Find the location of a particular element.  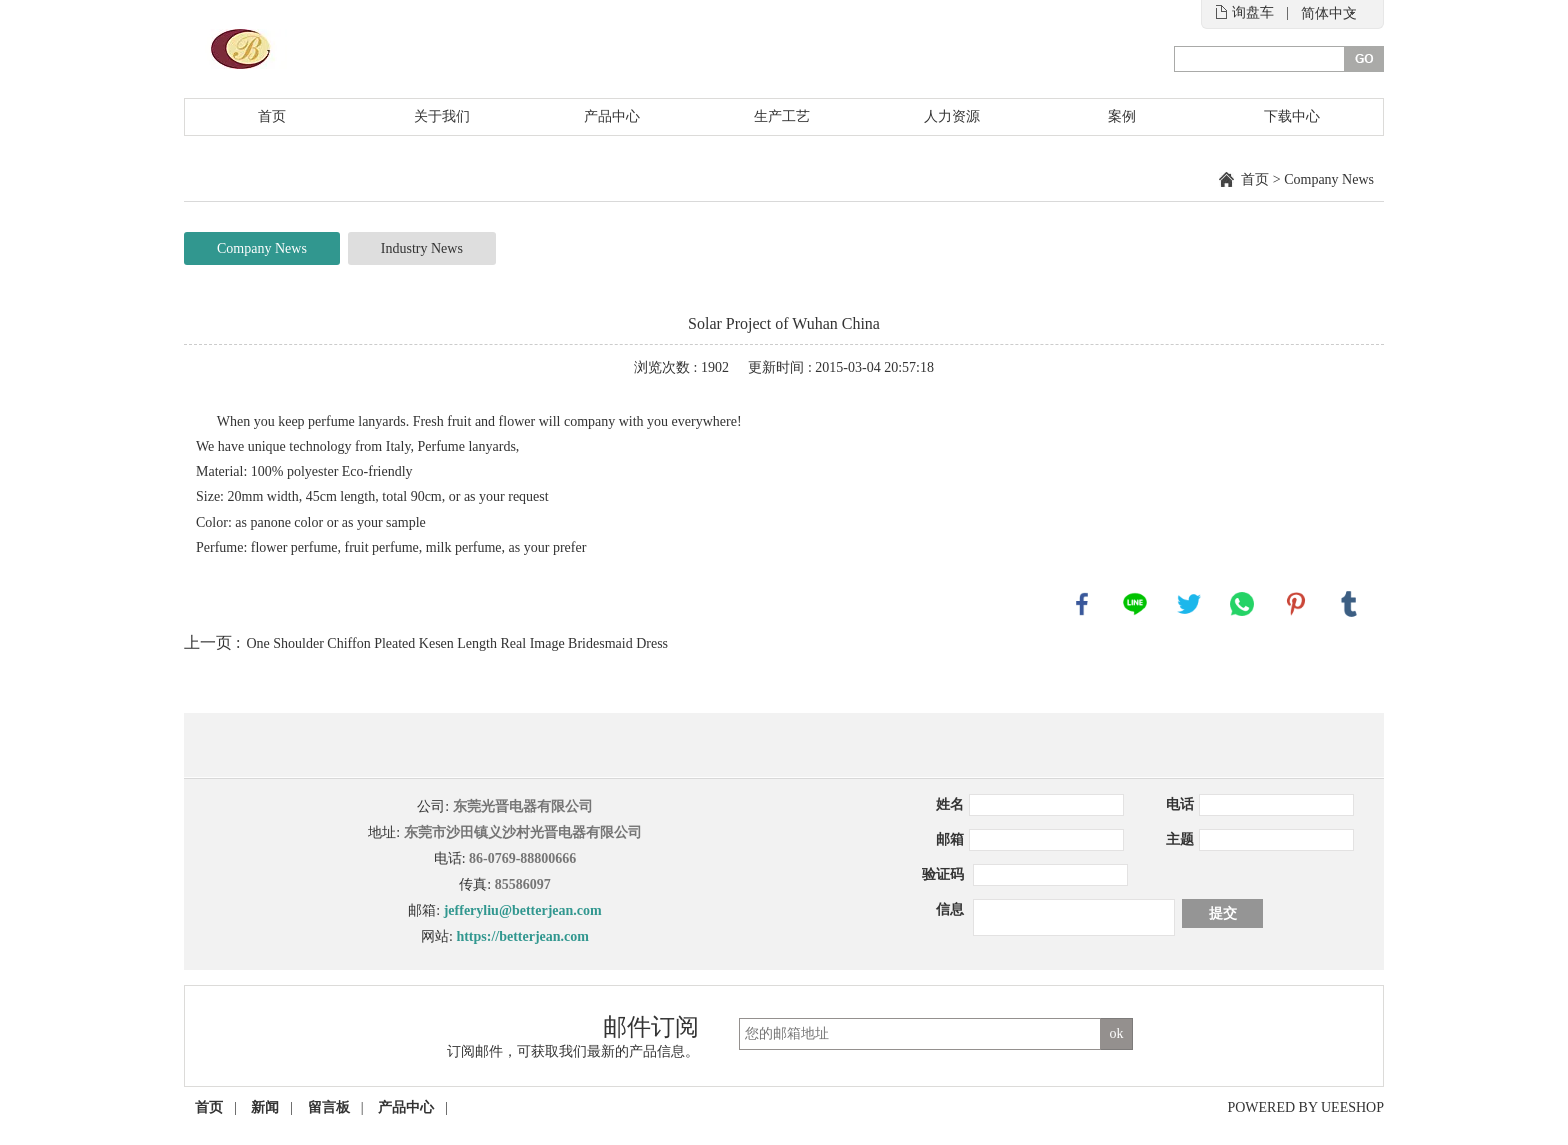

下载中心 is located at coordinates (1292, 116).